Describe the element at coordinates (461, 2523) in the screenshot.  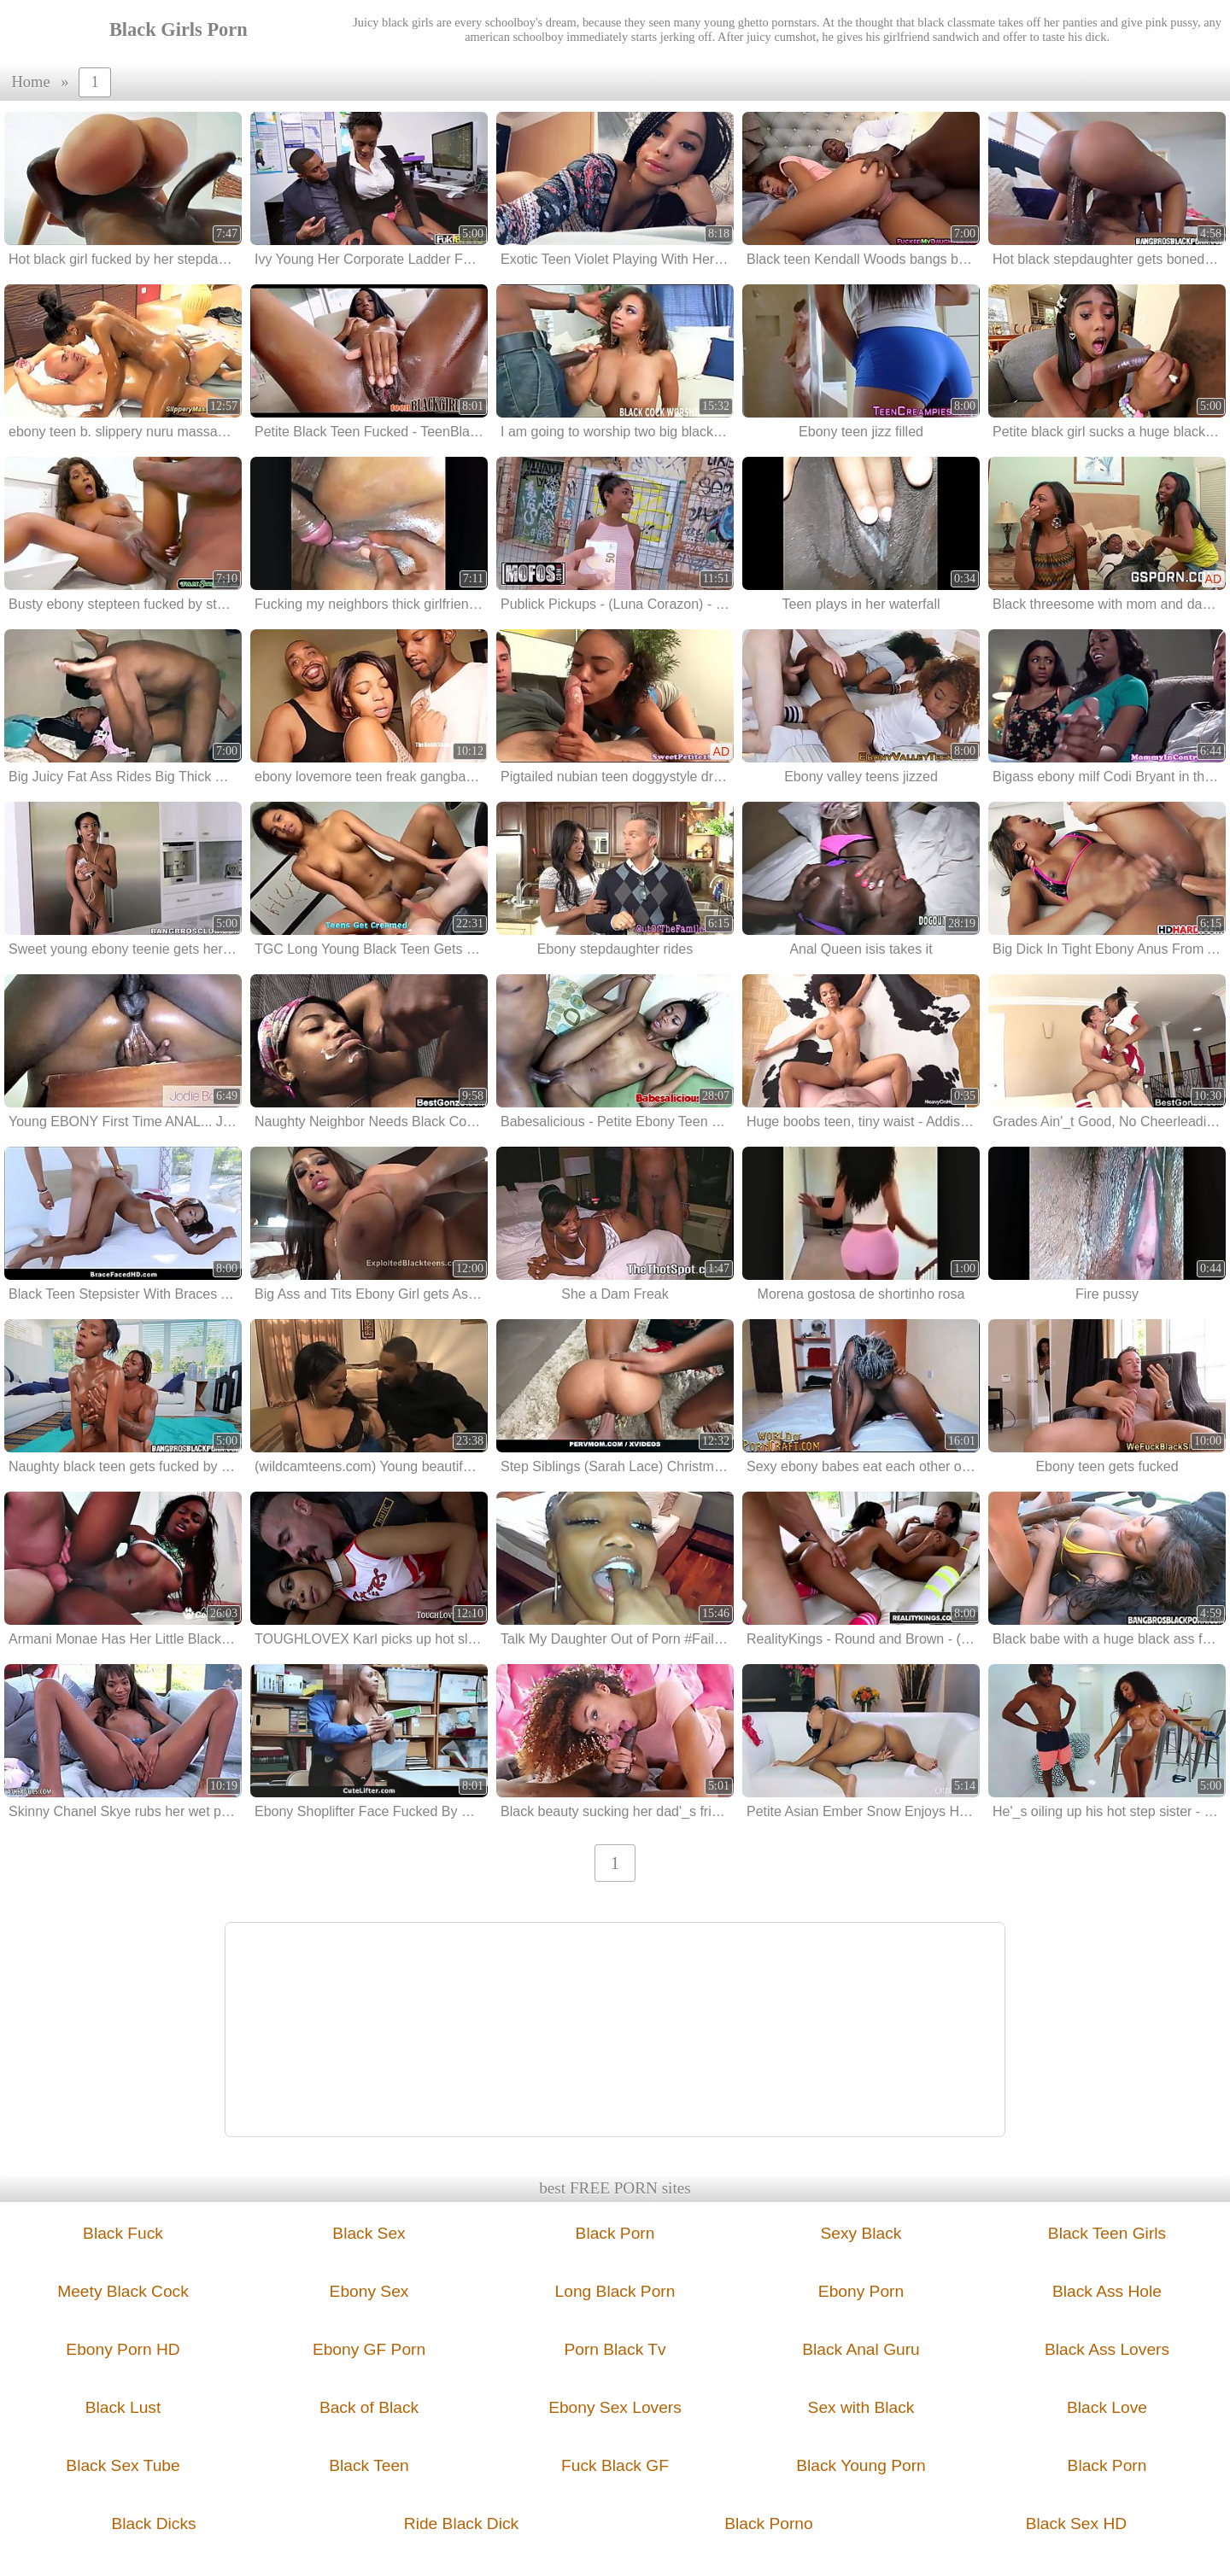
I see `Ride Black Dick` at that location.